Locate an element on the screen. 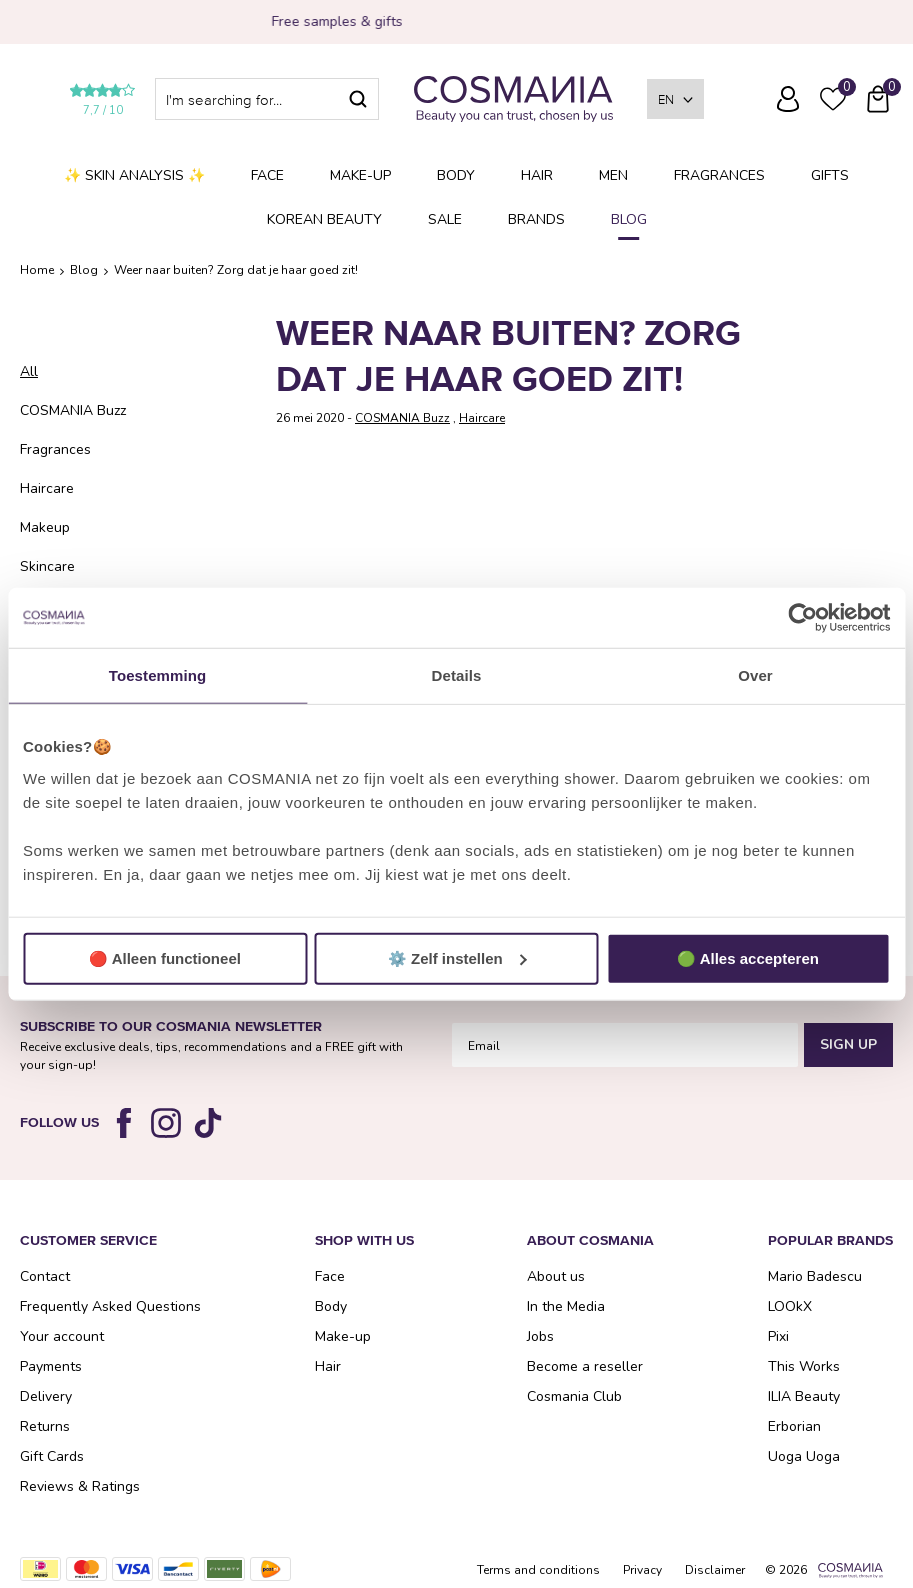 The image size is (913, 1588). Men is located at coordinates (613, 175).